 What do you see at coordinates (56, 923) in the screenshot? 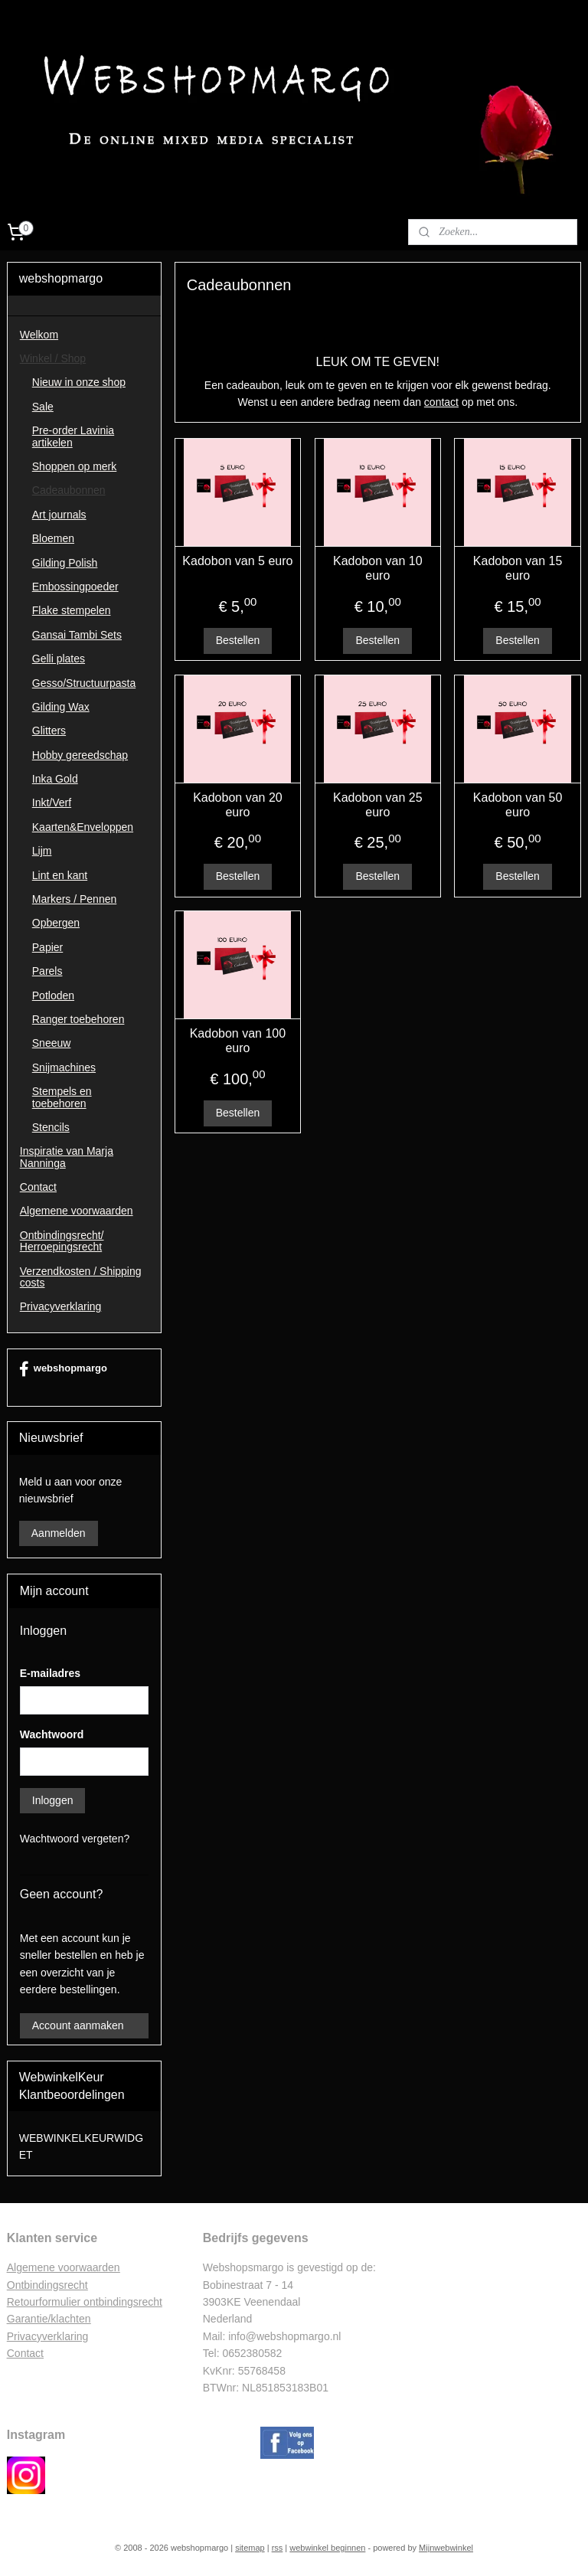
I see `Opbergen` at bounding box center [56, 923].